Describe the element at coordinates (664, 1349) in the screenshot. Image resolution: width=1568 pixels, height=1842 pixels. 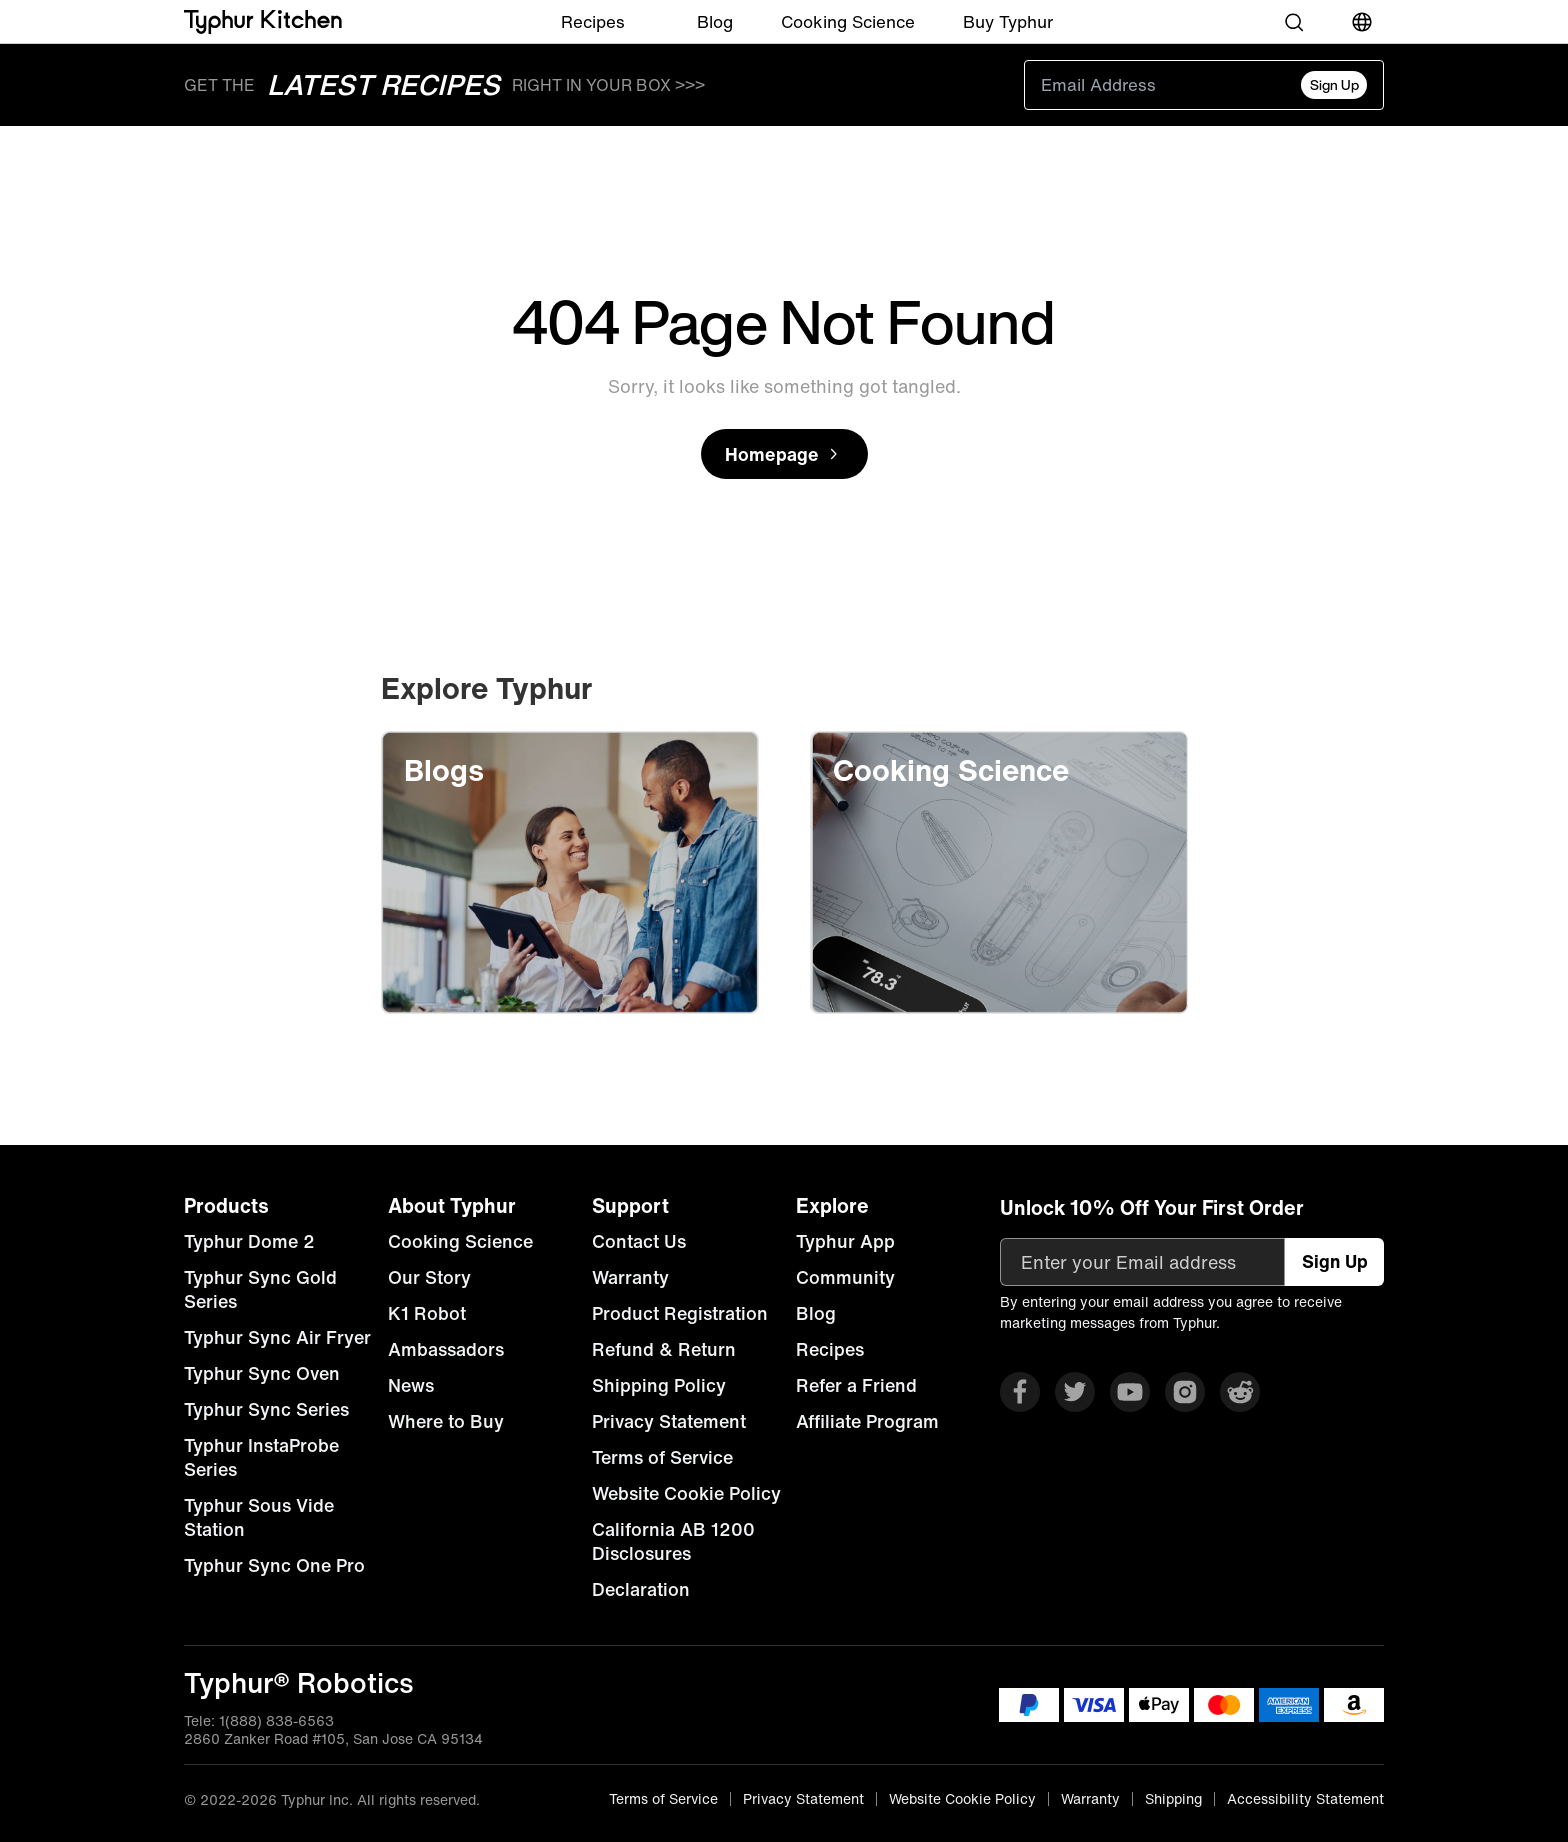
I see `Refund & Return` at that location.